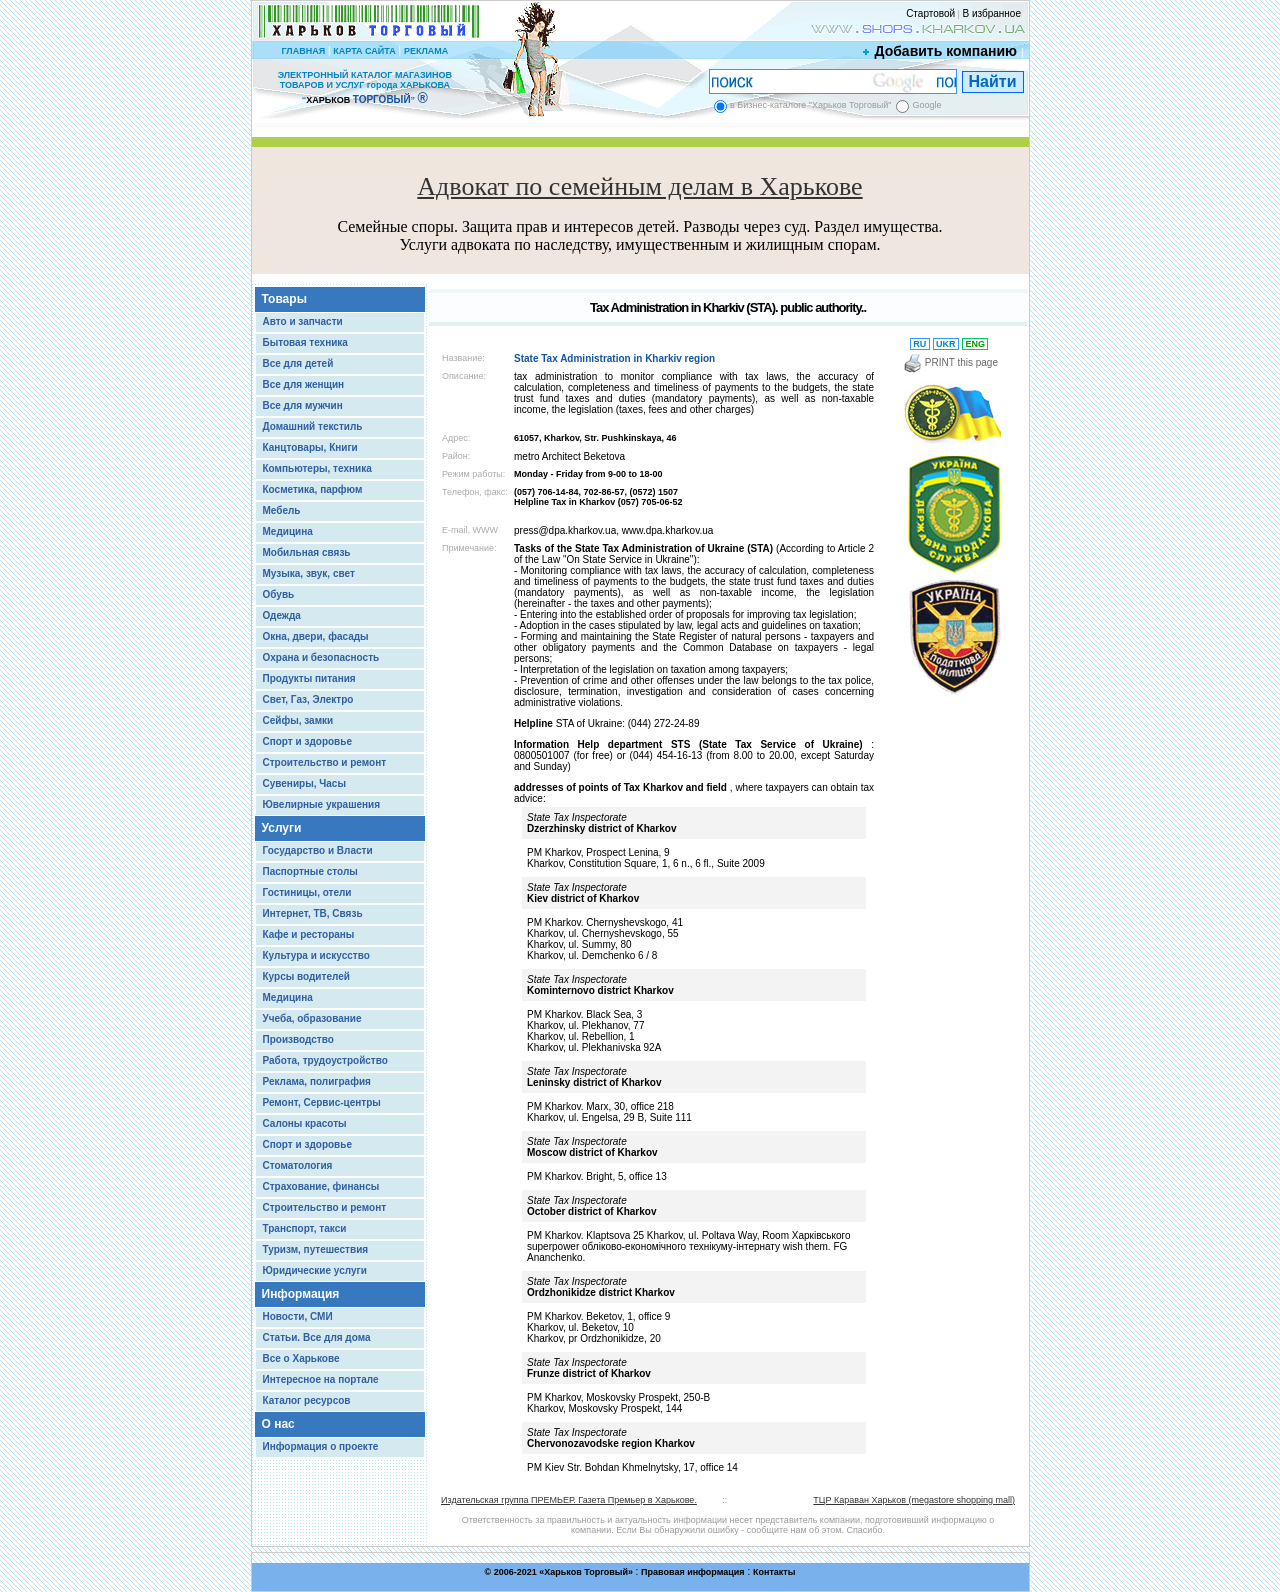 This screenshot has height=1592, width=1280. Describe the element at coordinates (309, 934) in the screenshot. I see `Кафе и рестораны` at that location.